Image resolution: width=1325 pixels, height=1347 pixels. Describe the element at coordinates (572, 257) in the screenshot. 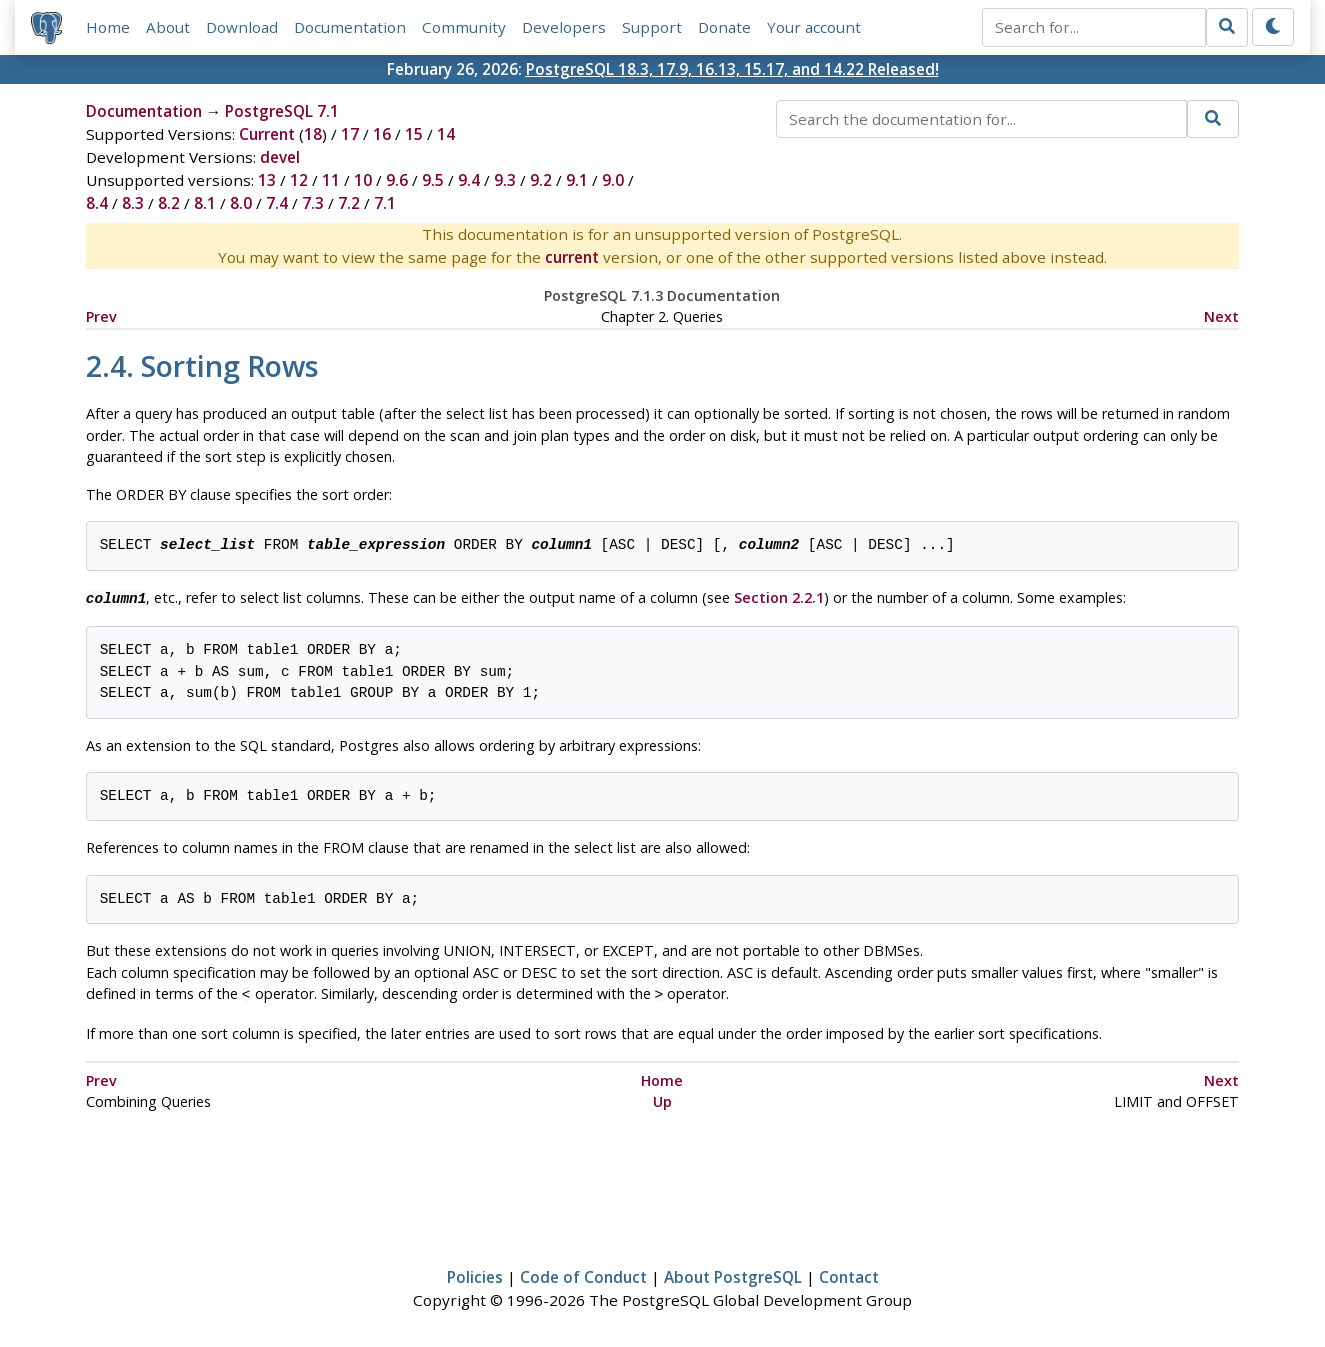

I see `current` at that location.